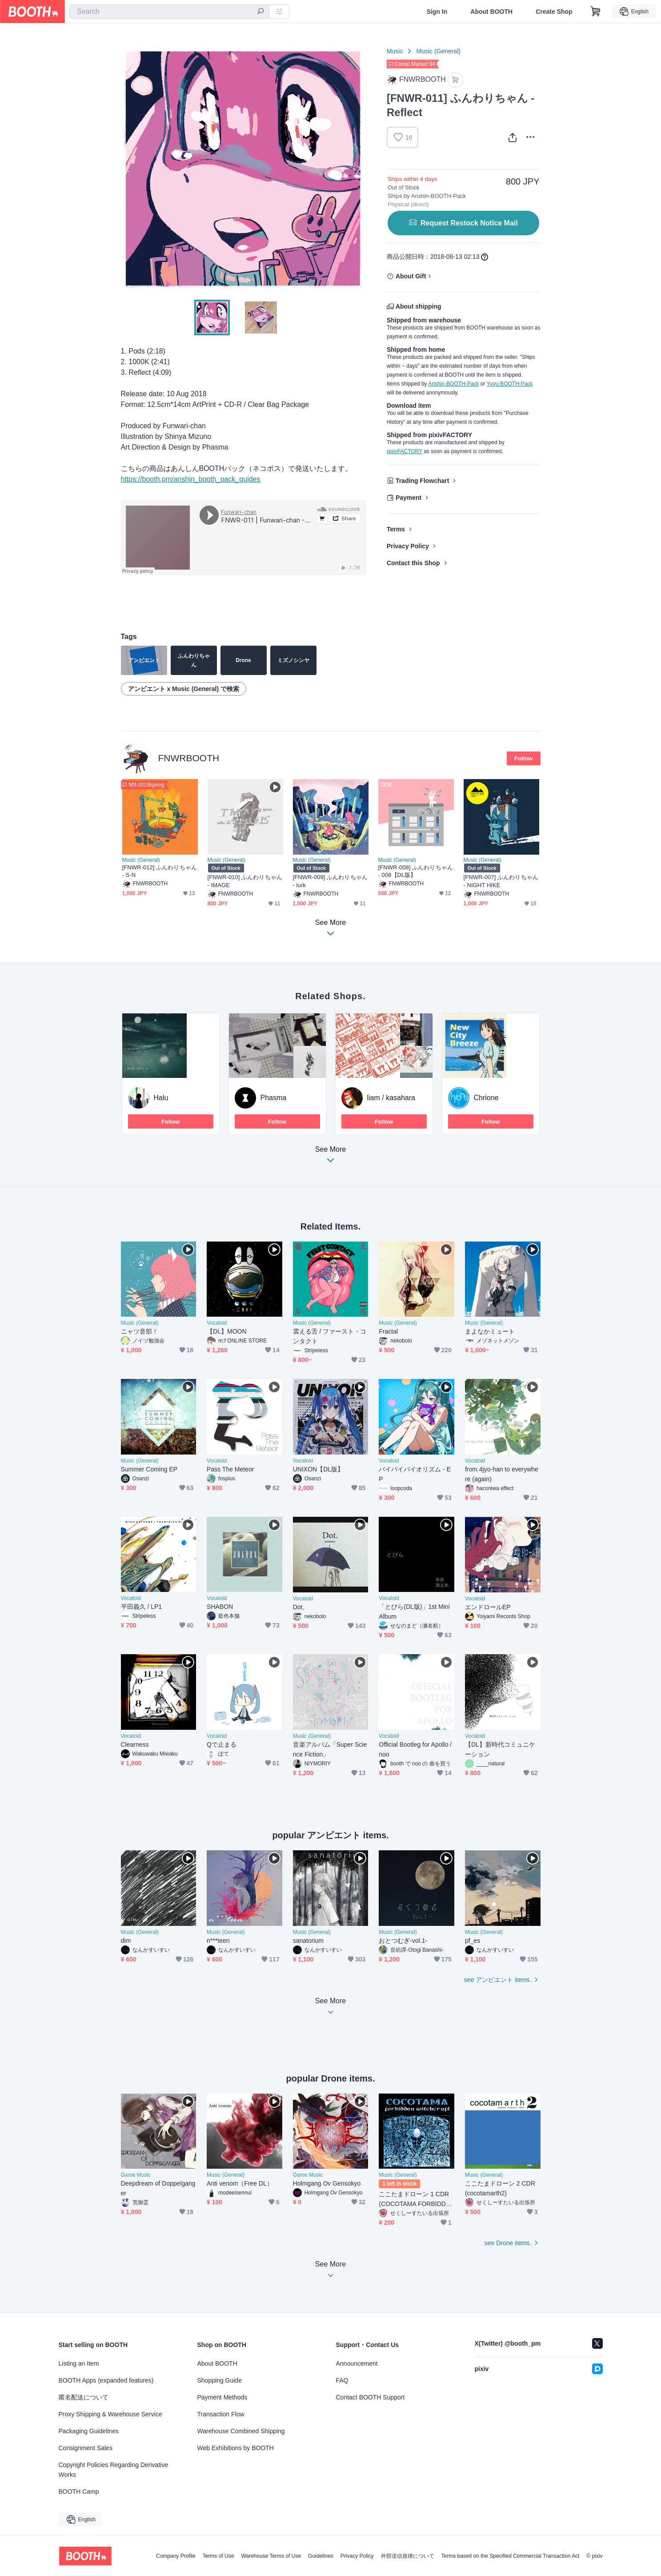 This screenshot has height=2576, width=661. I want to click on Warehouse Terms of Use, so click(271, 2556).